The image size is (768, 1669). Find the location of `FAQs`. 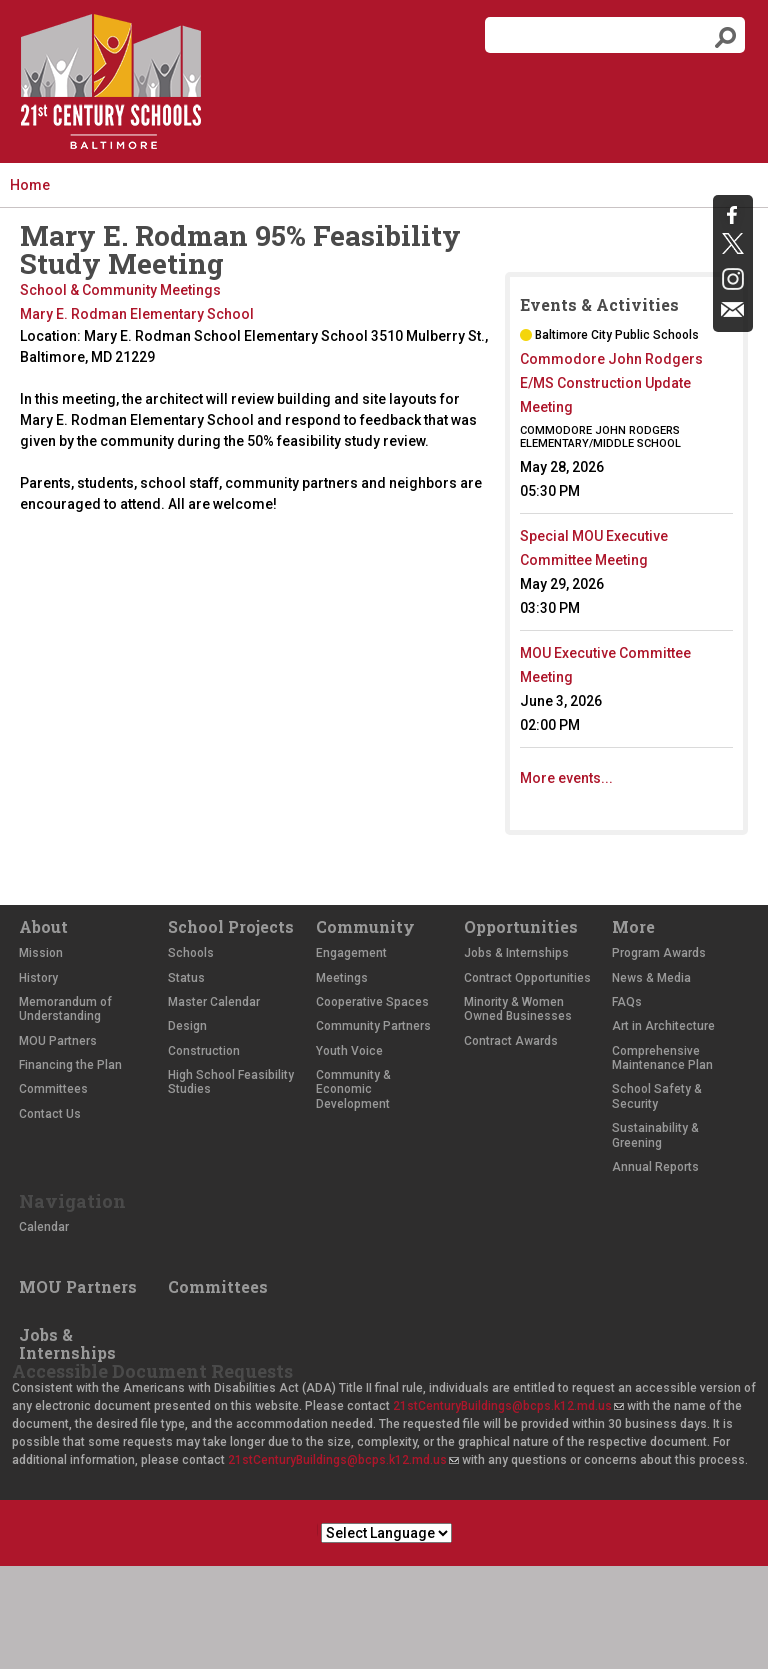

FAQs is located at coordinates (627, 1002).